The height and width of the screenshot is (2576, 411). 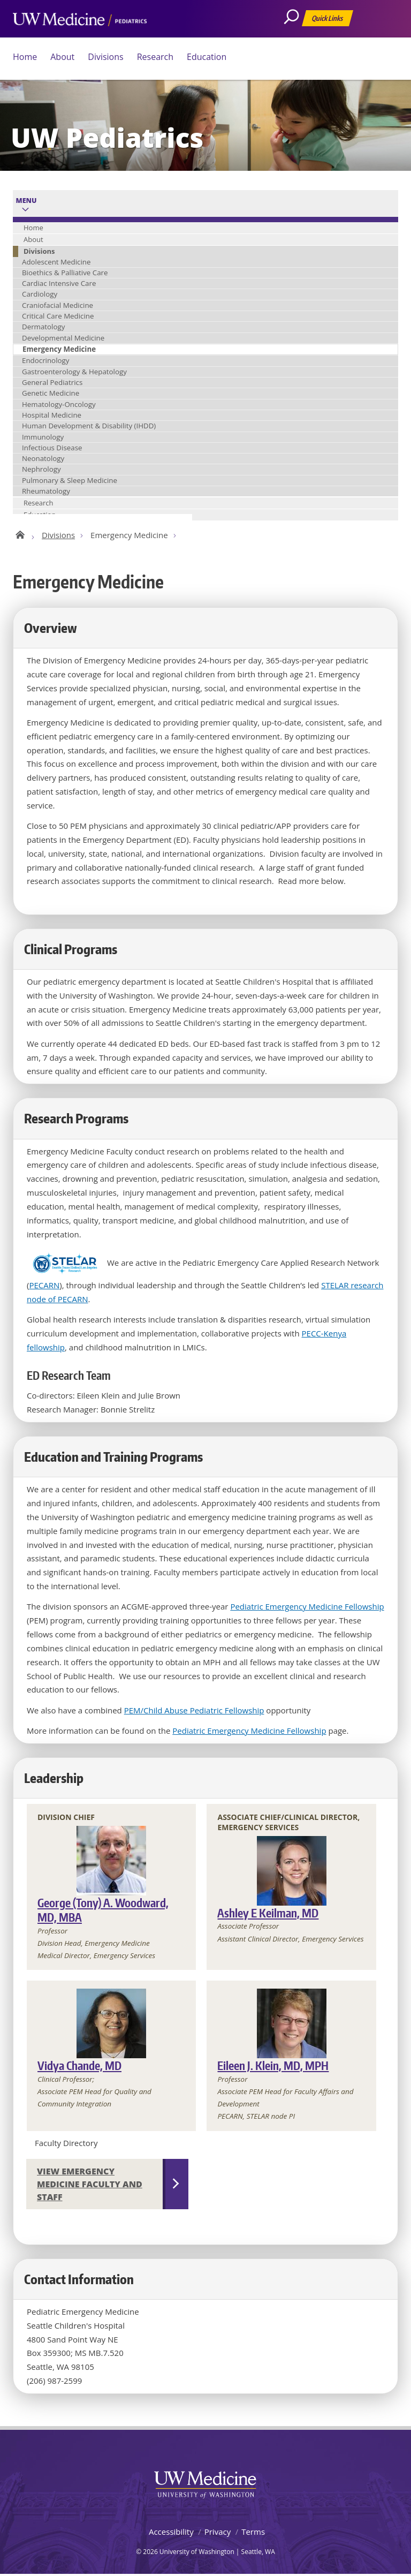 I want to click on Cardiac Intensive Care, so click(x=59, y=283).